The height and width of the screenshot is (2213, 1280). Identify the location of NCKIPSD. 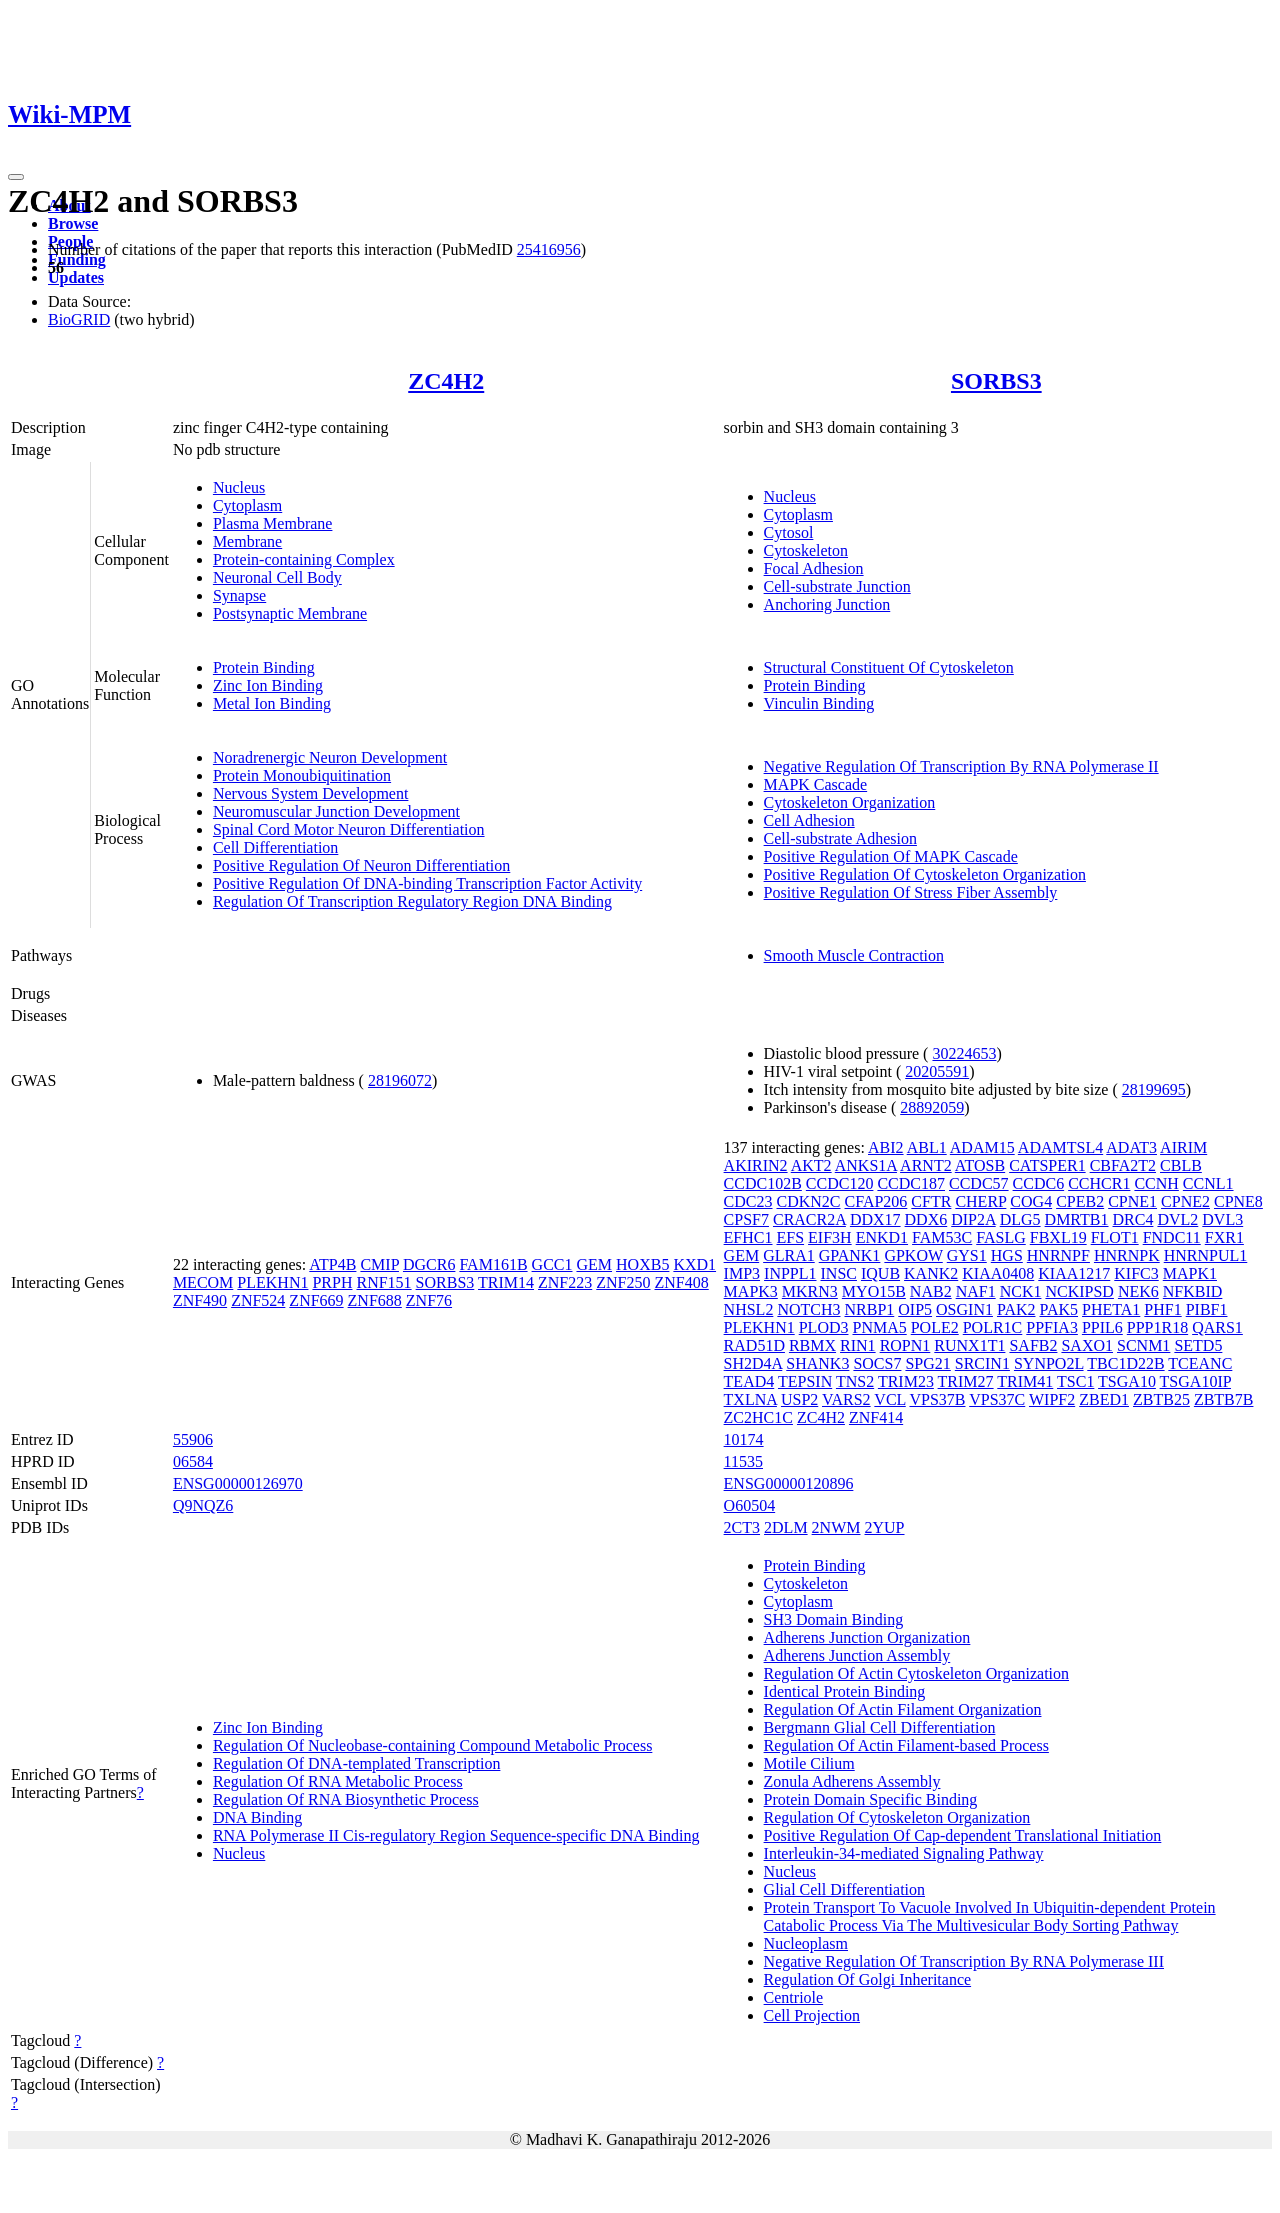
(1079, 1291).